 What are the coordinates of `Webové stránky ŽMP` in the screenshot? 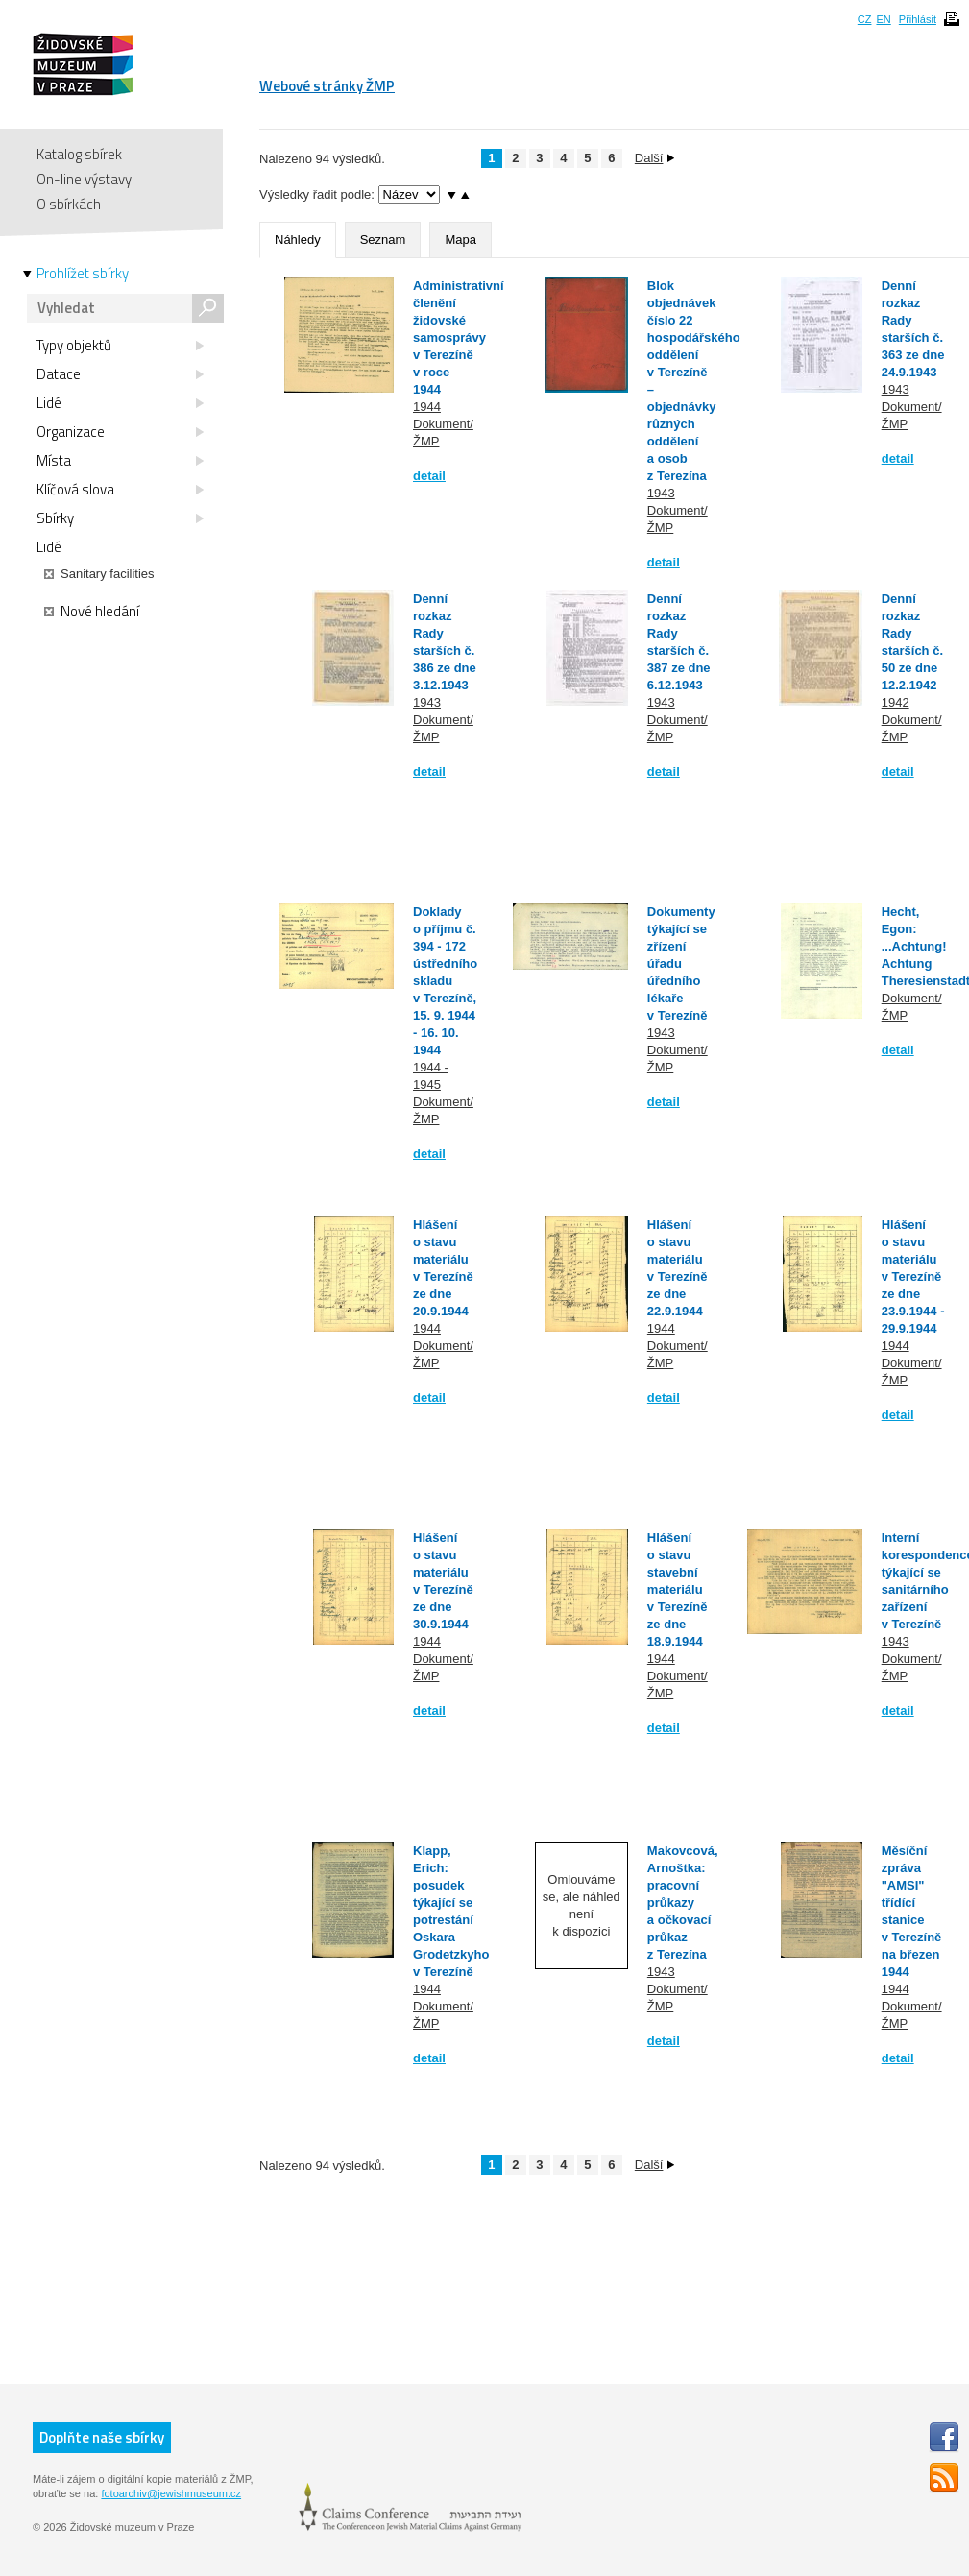 It's located at (327, 86).